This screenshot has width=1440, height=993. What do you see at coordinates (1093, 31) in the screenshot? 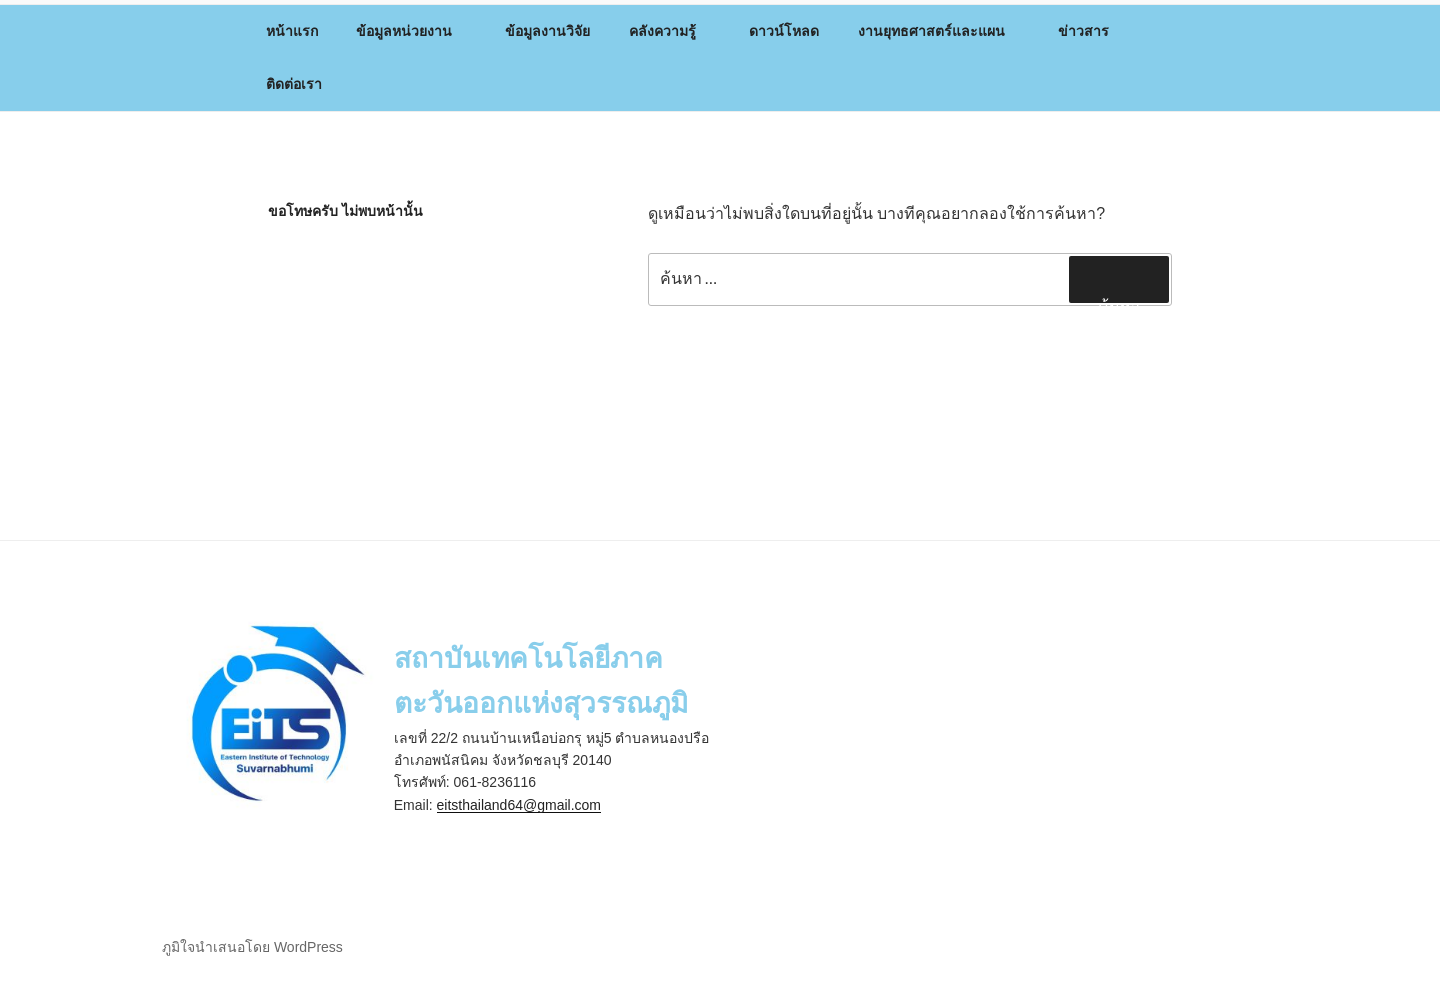
I see `ข่าวสาร` at bounding box center [1093, 31].